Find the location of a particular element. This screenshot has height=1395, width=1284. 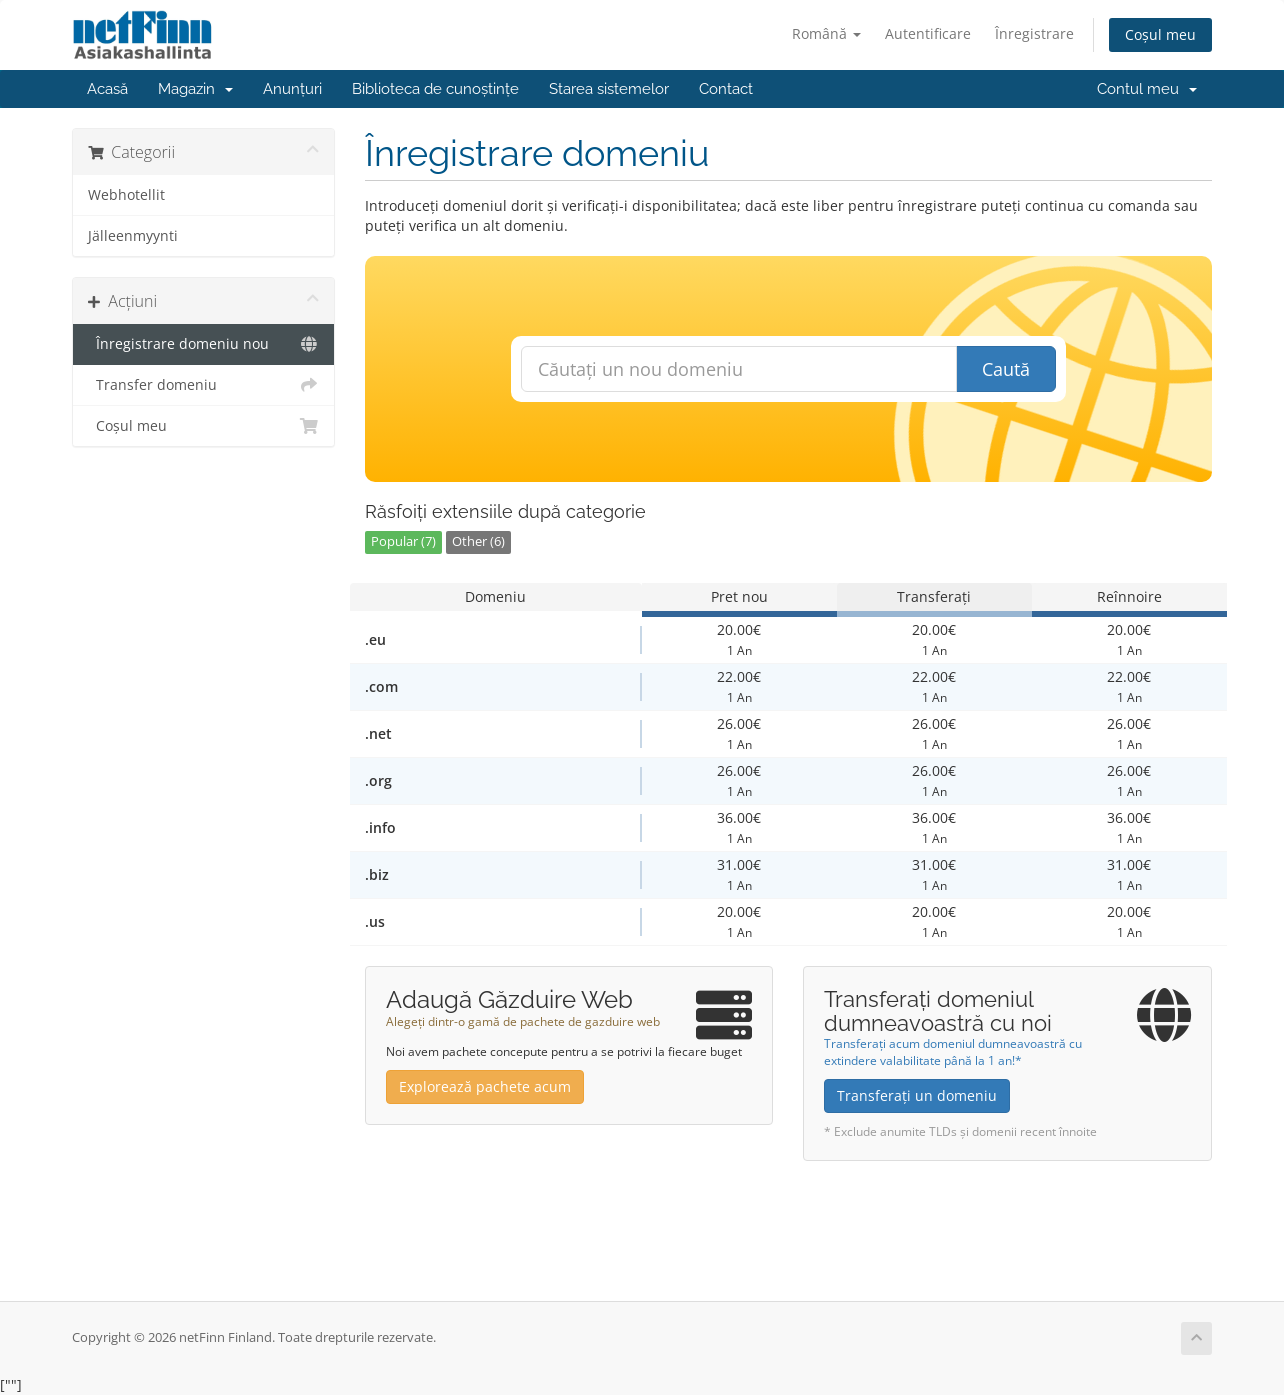

Biblioteca de cunoștințe is located at coordinates (435, 89).